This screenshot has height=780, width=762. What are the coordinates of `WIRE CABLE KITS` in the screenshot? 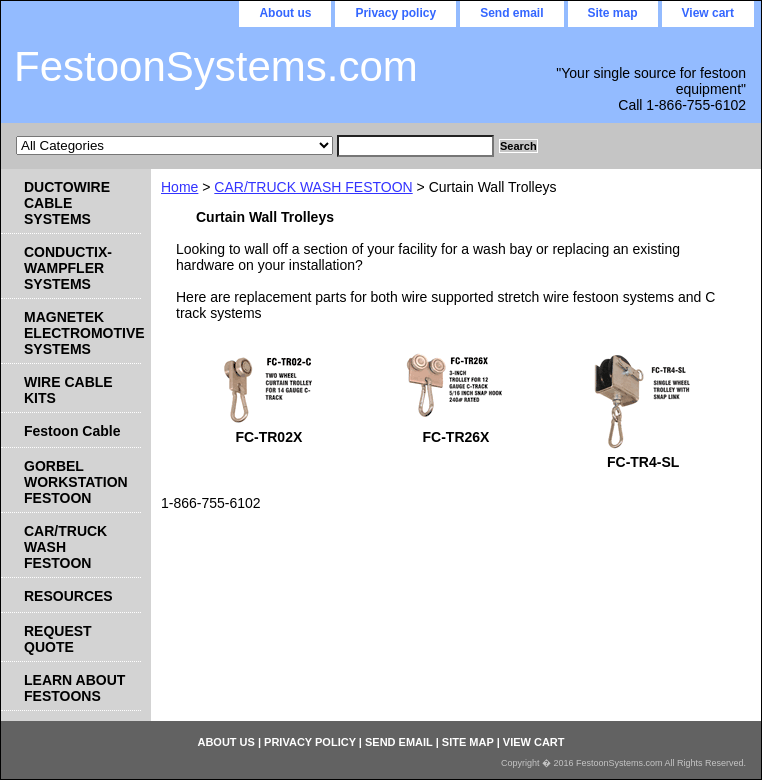 It's located at (68, 390).